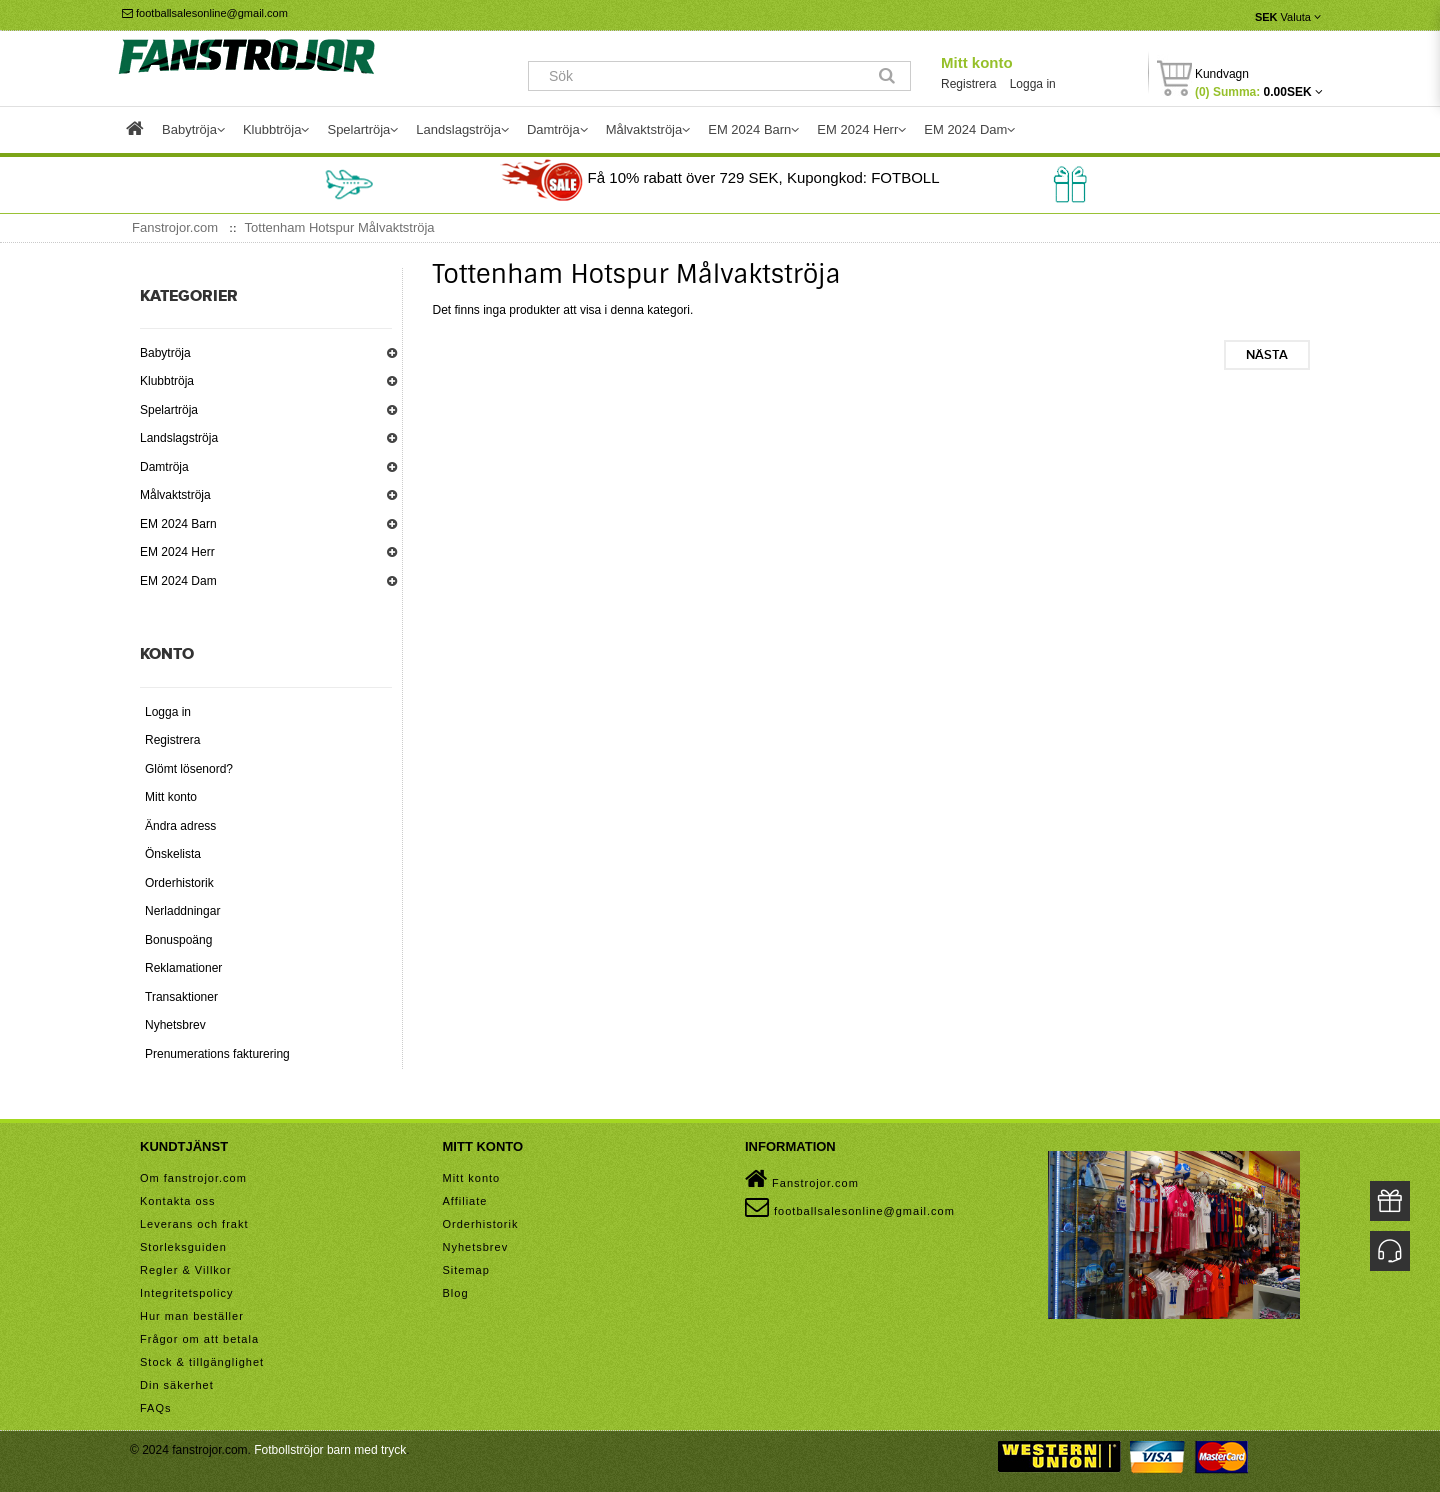 This screenshot has width=1440, height=1492. I want to click on Sitemap, so click(466, 1270).